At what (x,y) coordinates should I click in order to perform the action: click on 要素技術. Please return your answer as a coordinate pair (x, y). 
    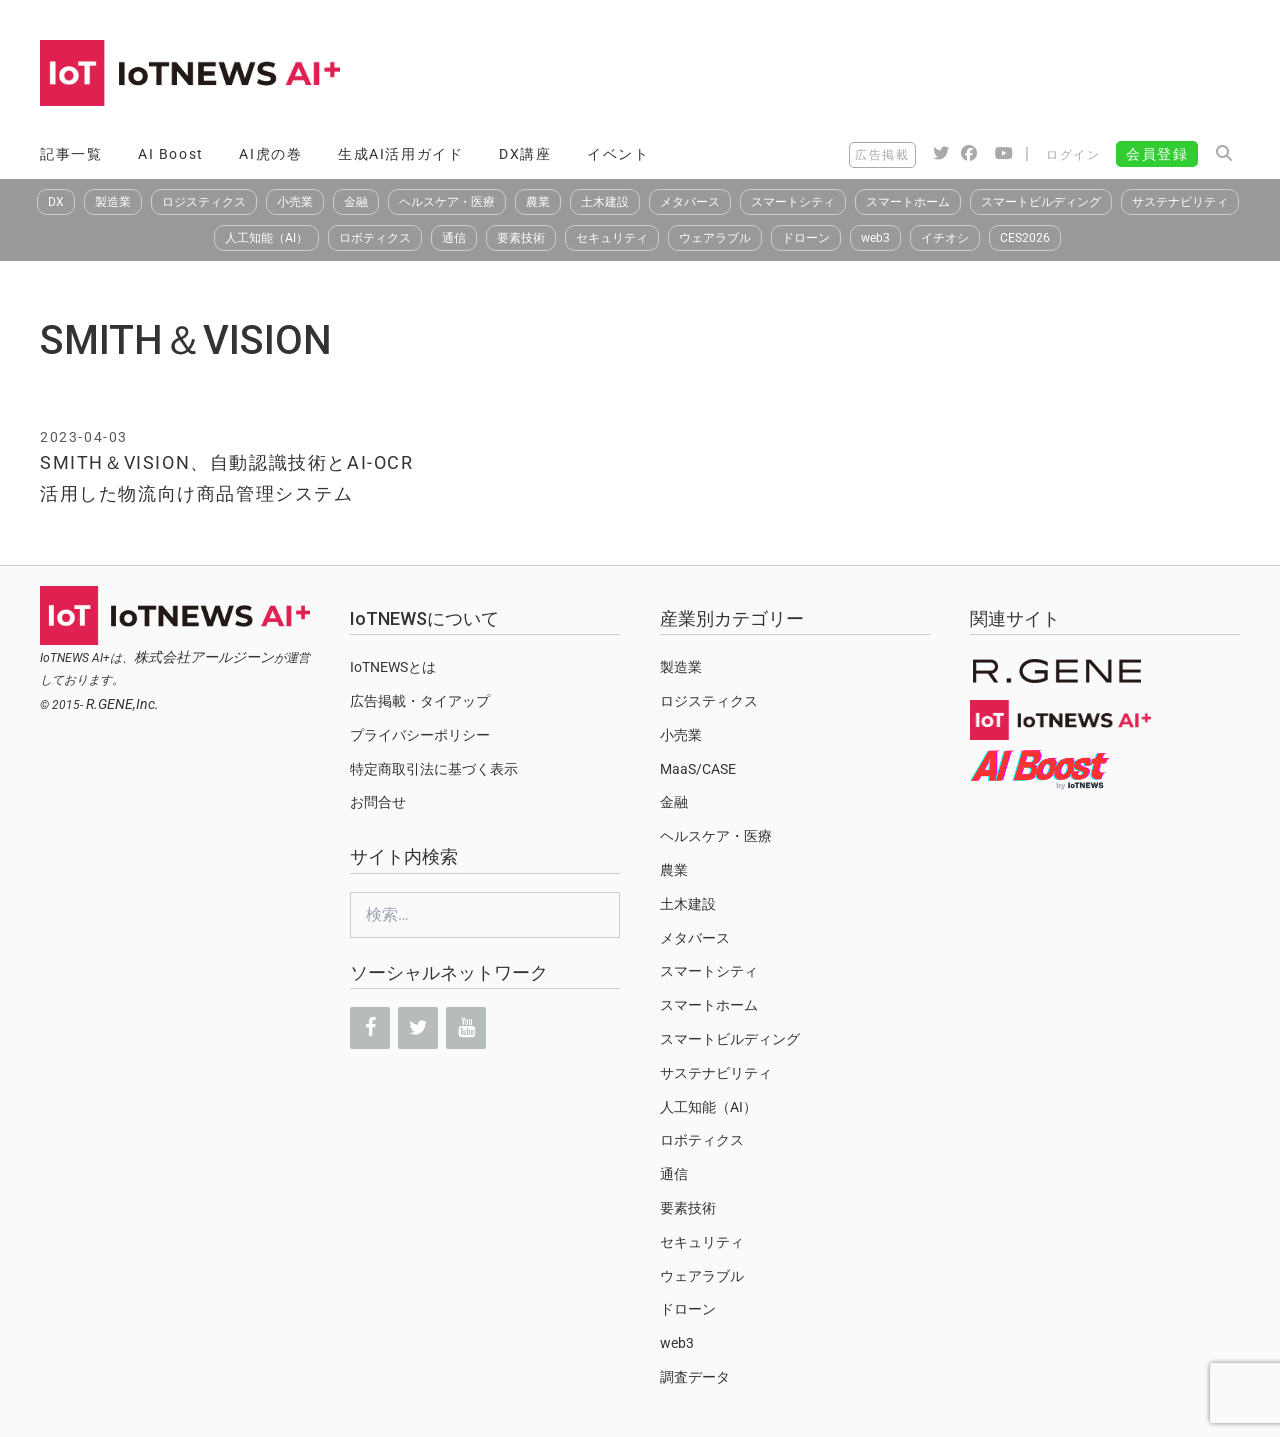
    Looking at the image, I should click on (521, 238).